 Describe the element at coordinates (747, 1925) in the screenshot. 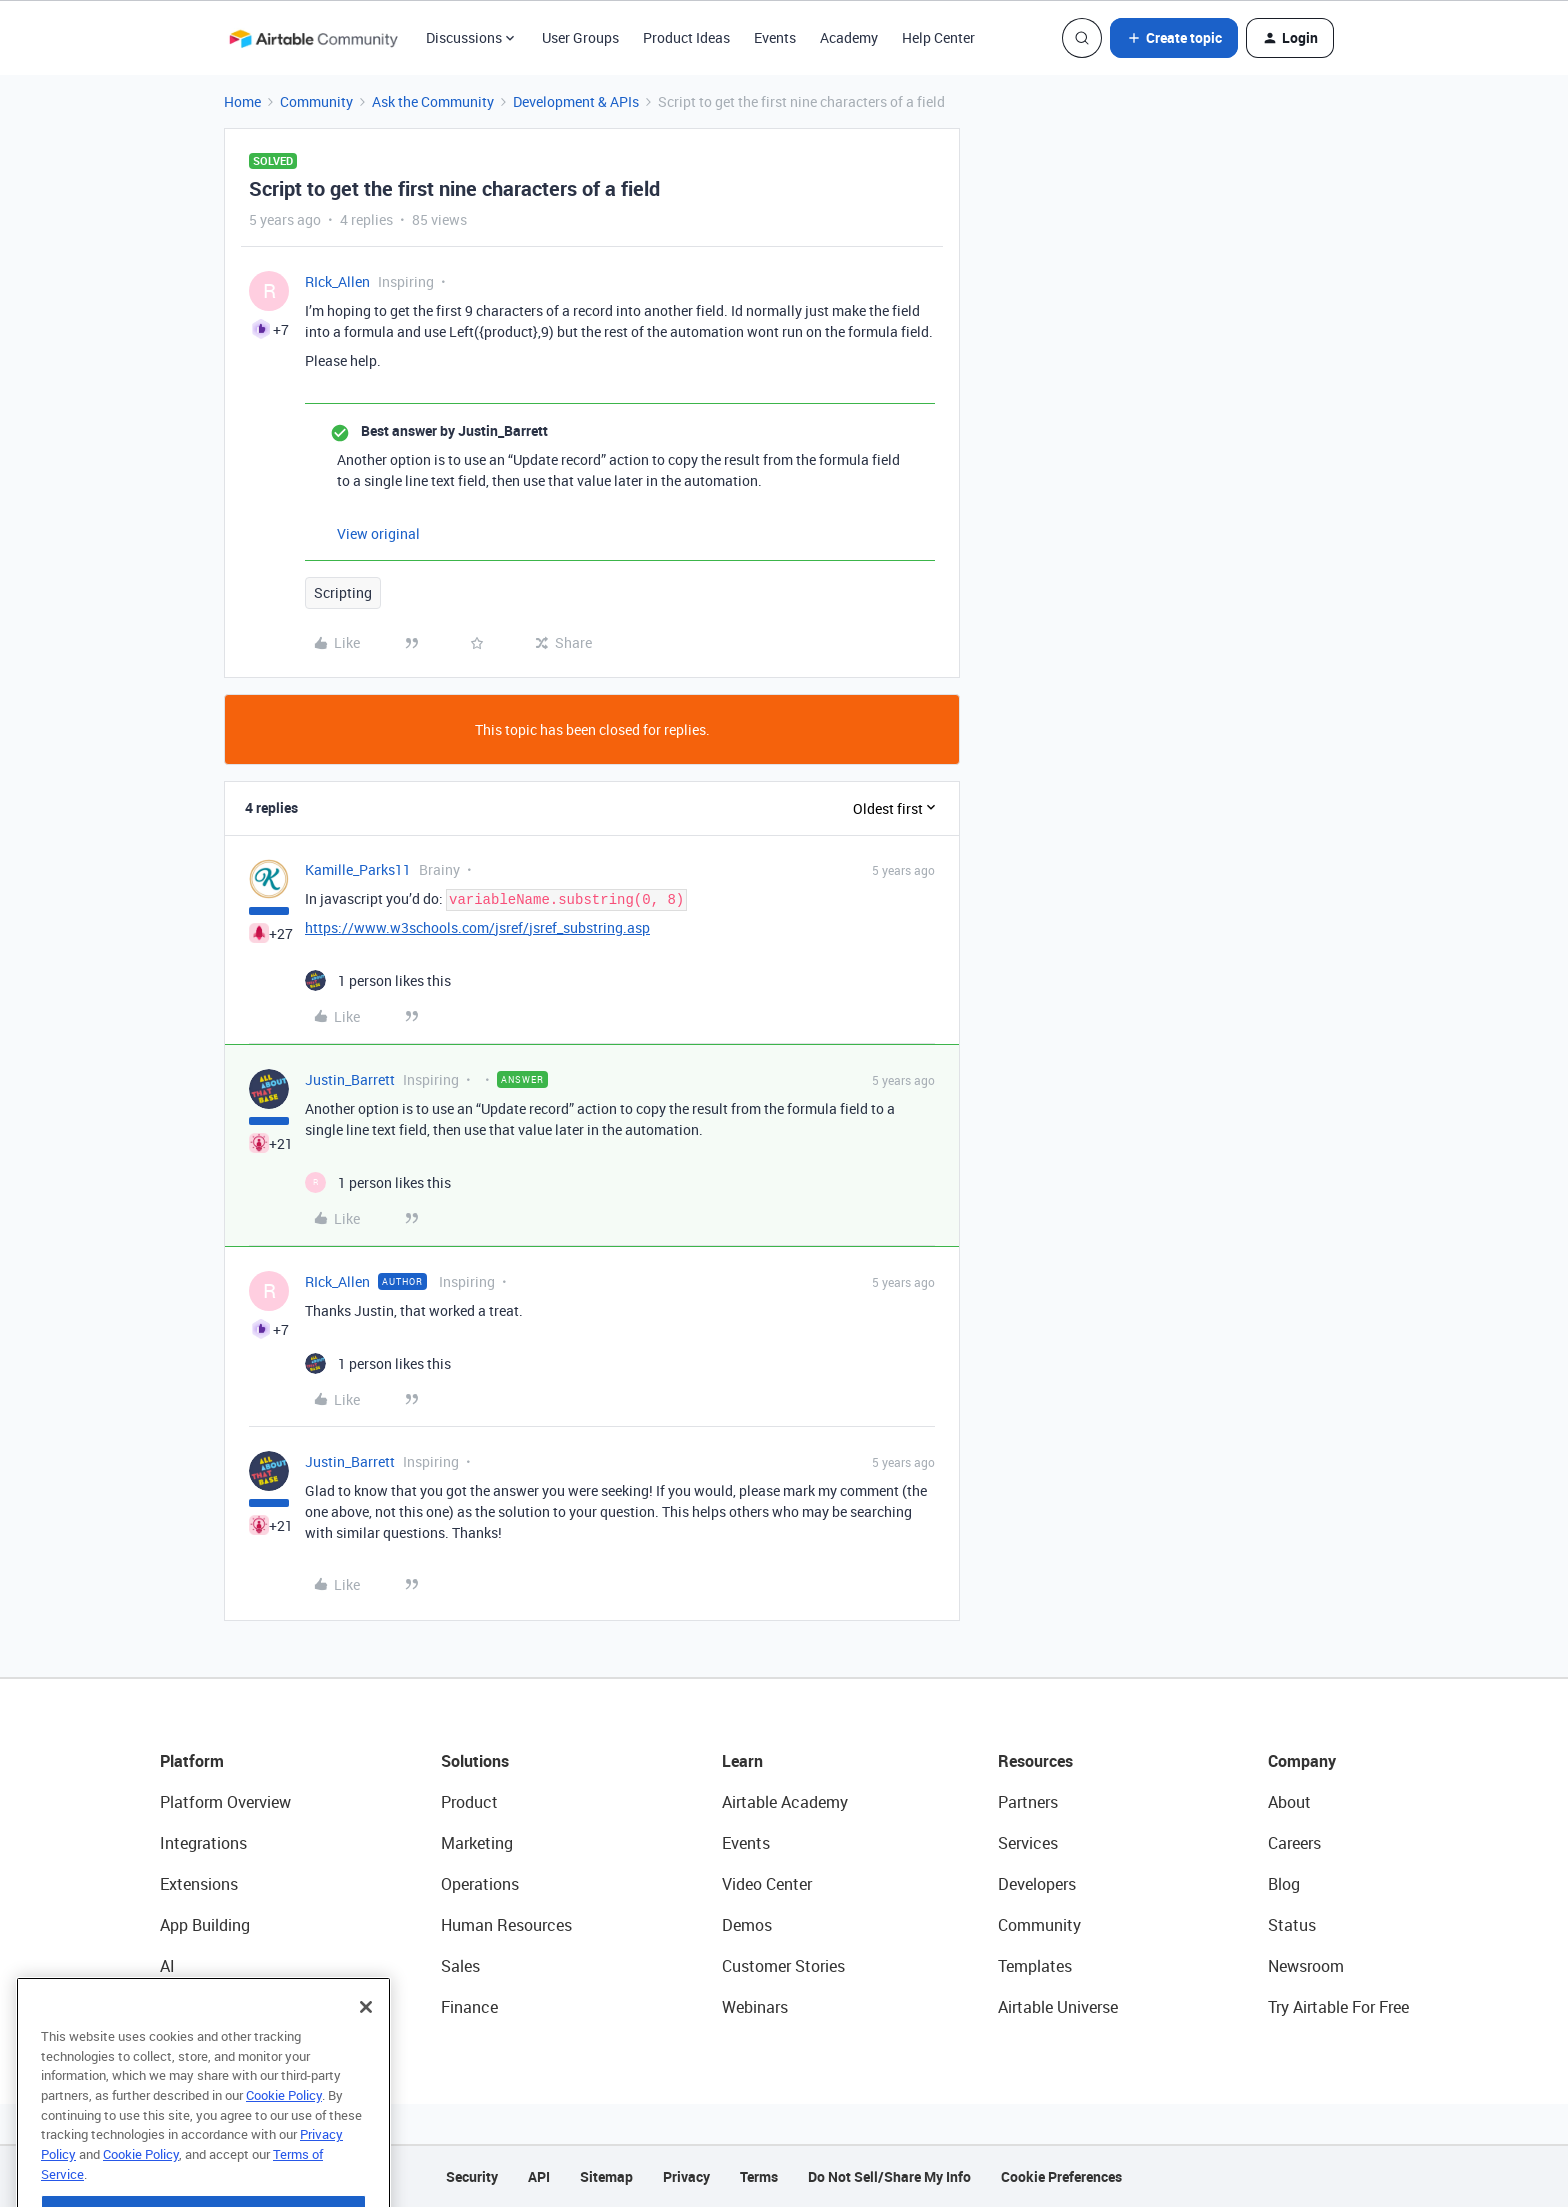

I see `Demos` at that location.